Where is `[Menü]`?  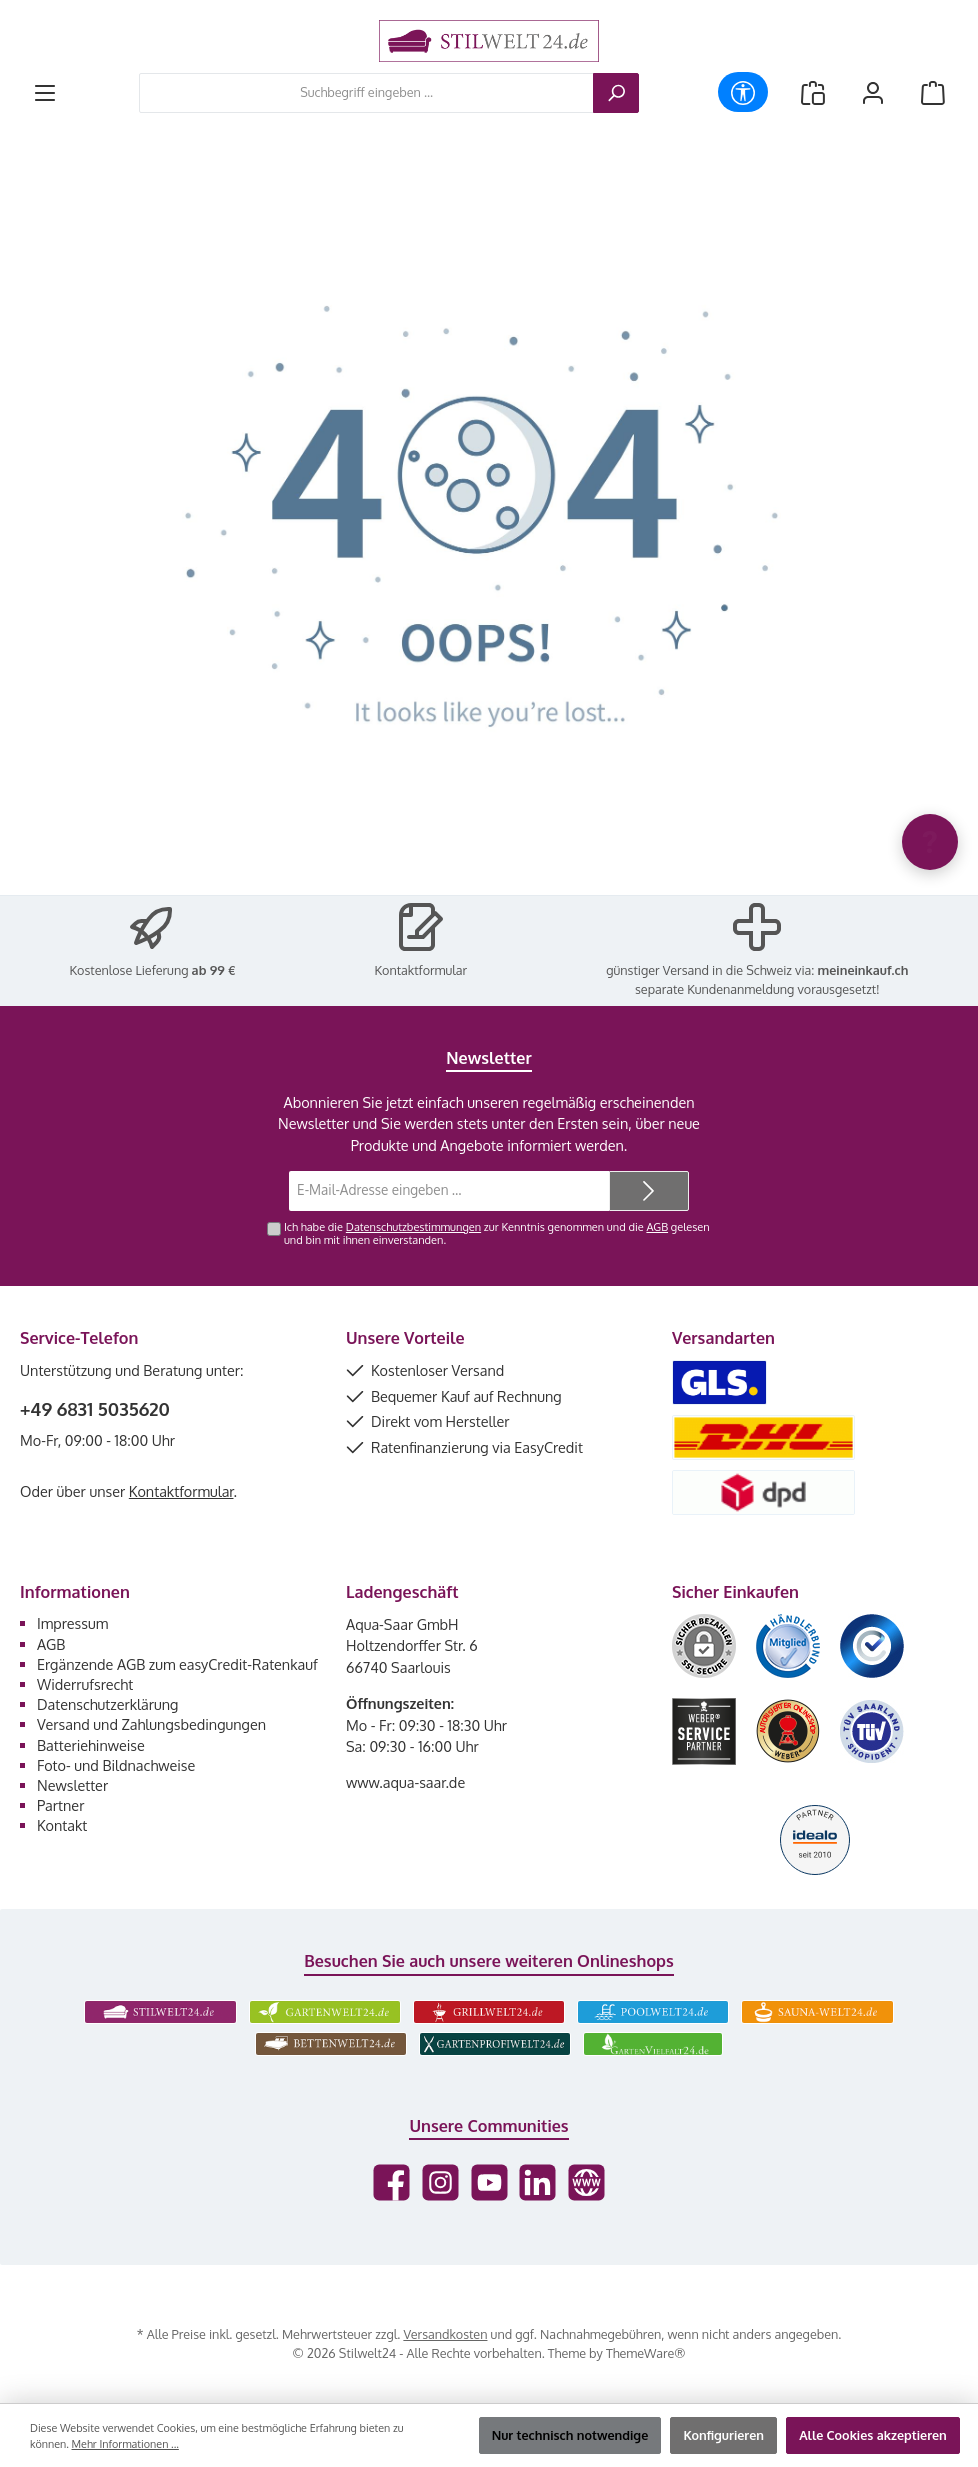 [Menü] is located at coordinates (45, 92).